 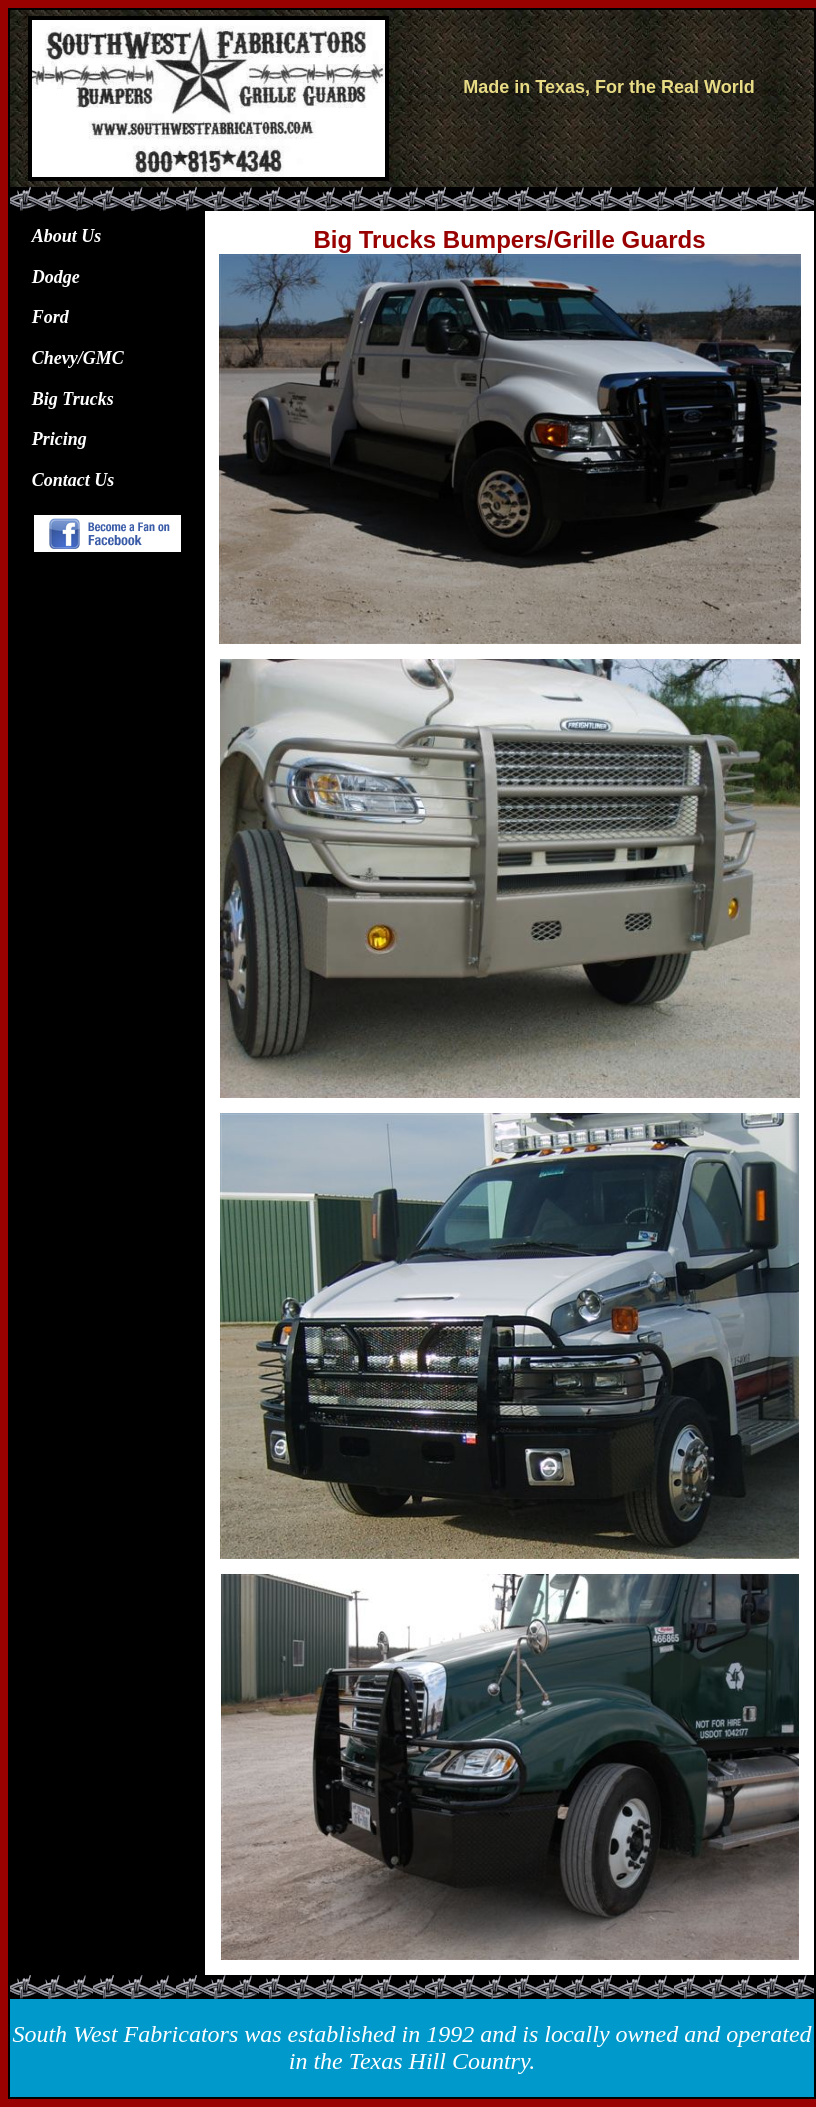 What do you see at coordinates (73, 399) in the screenshot?
I see `Big Trucks` at bounding box center [73, 399].